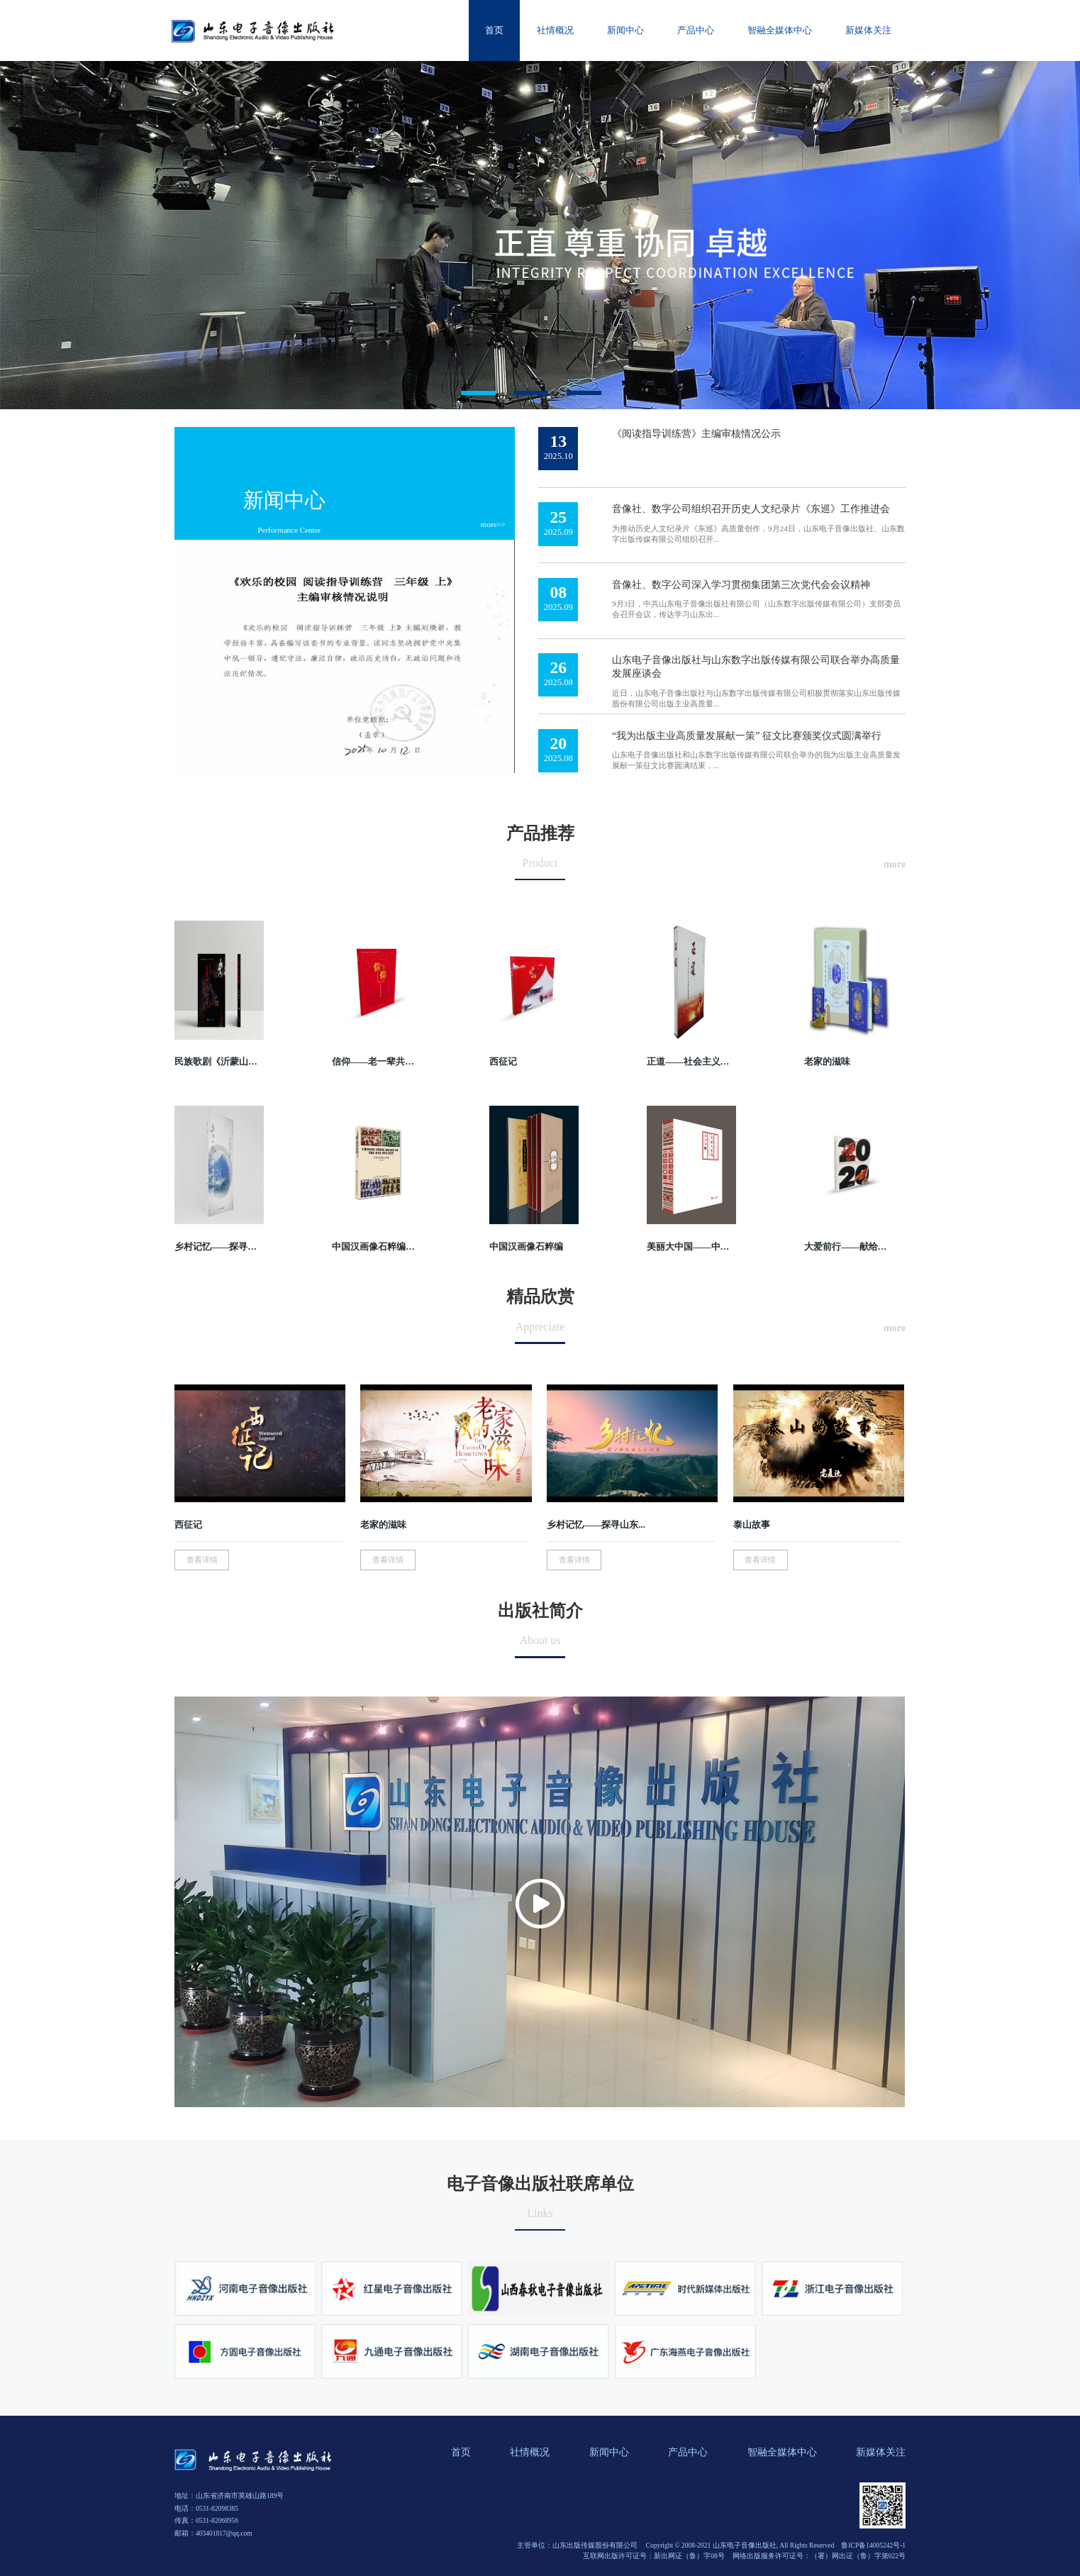  What do you see at coordinates (751, 1525) in the screenshot?
I see `泰山故事` at bounding box center [751, 1525].